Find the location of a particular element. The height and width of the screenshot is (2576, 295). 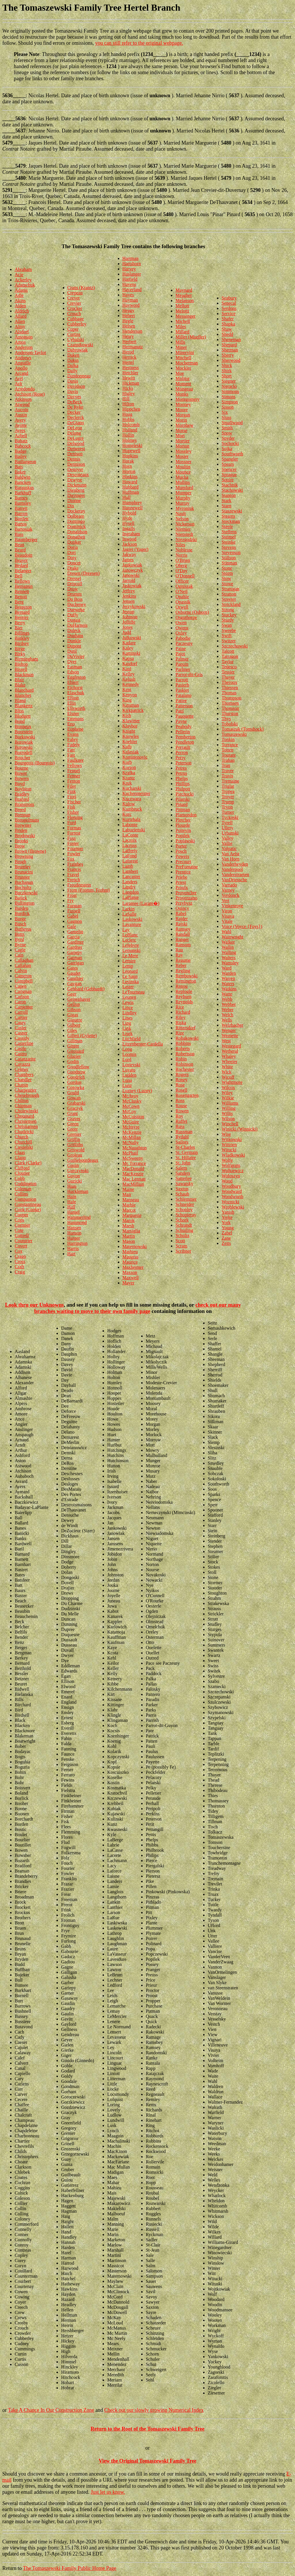

Stachnik is located at coordinates (230, 484).